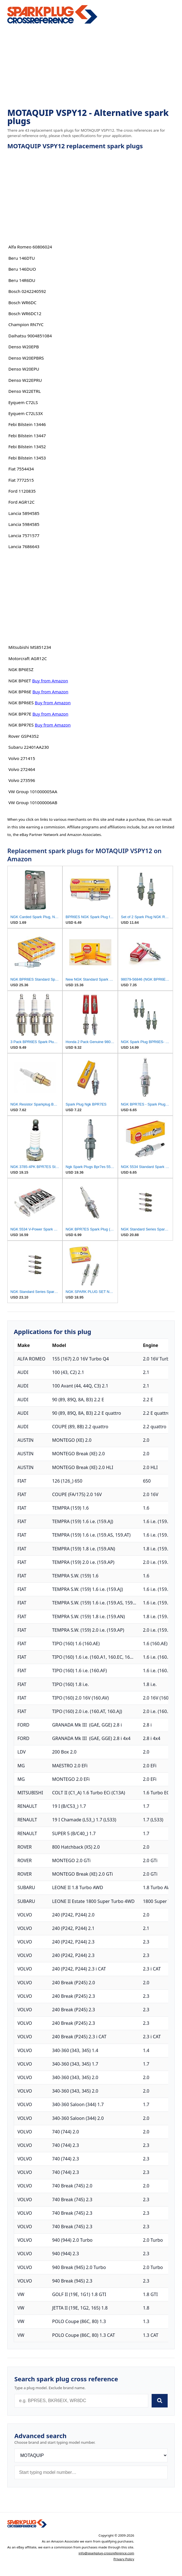 This screenshot has height=2576, width=182. I want to click on Denso W20EPU, so click(23, 369).